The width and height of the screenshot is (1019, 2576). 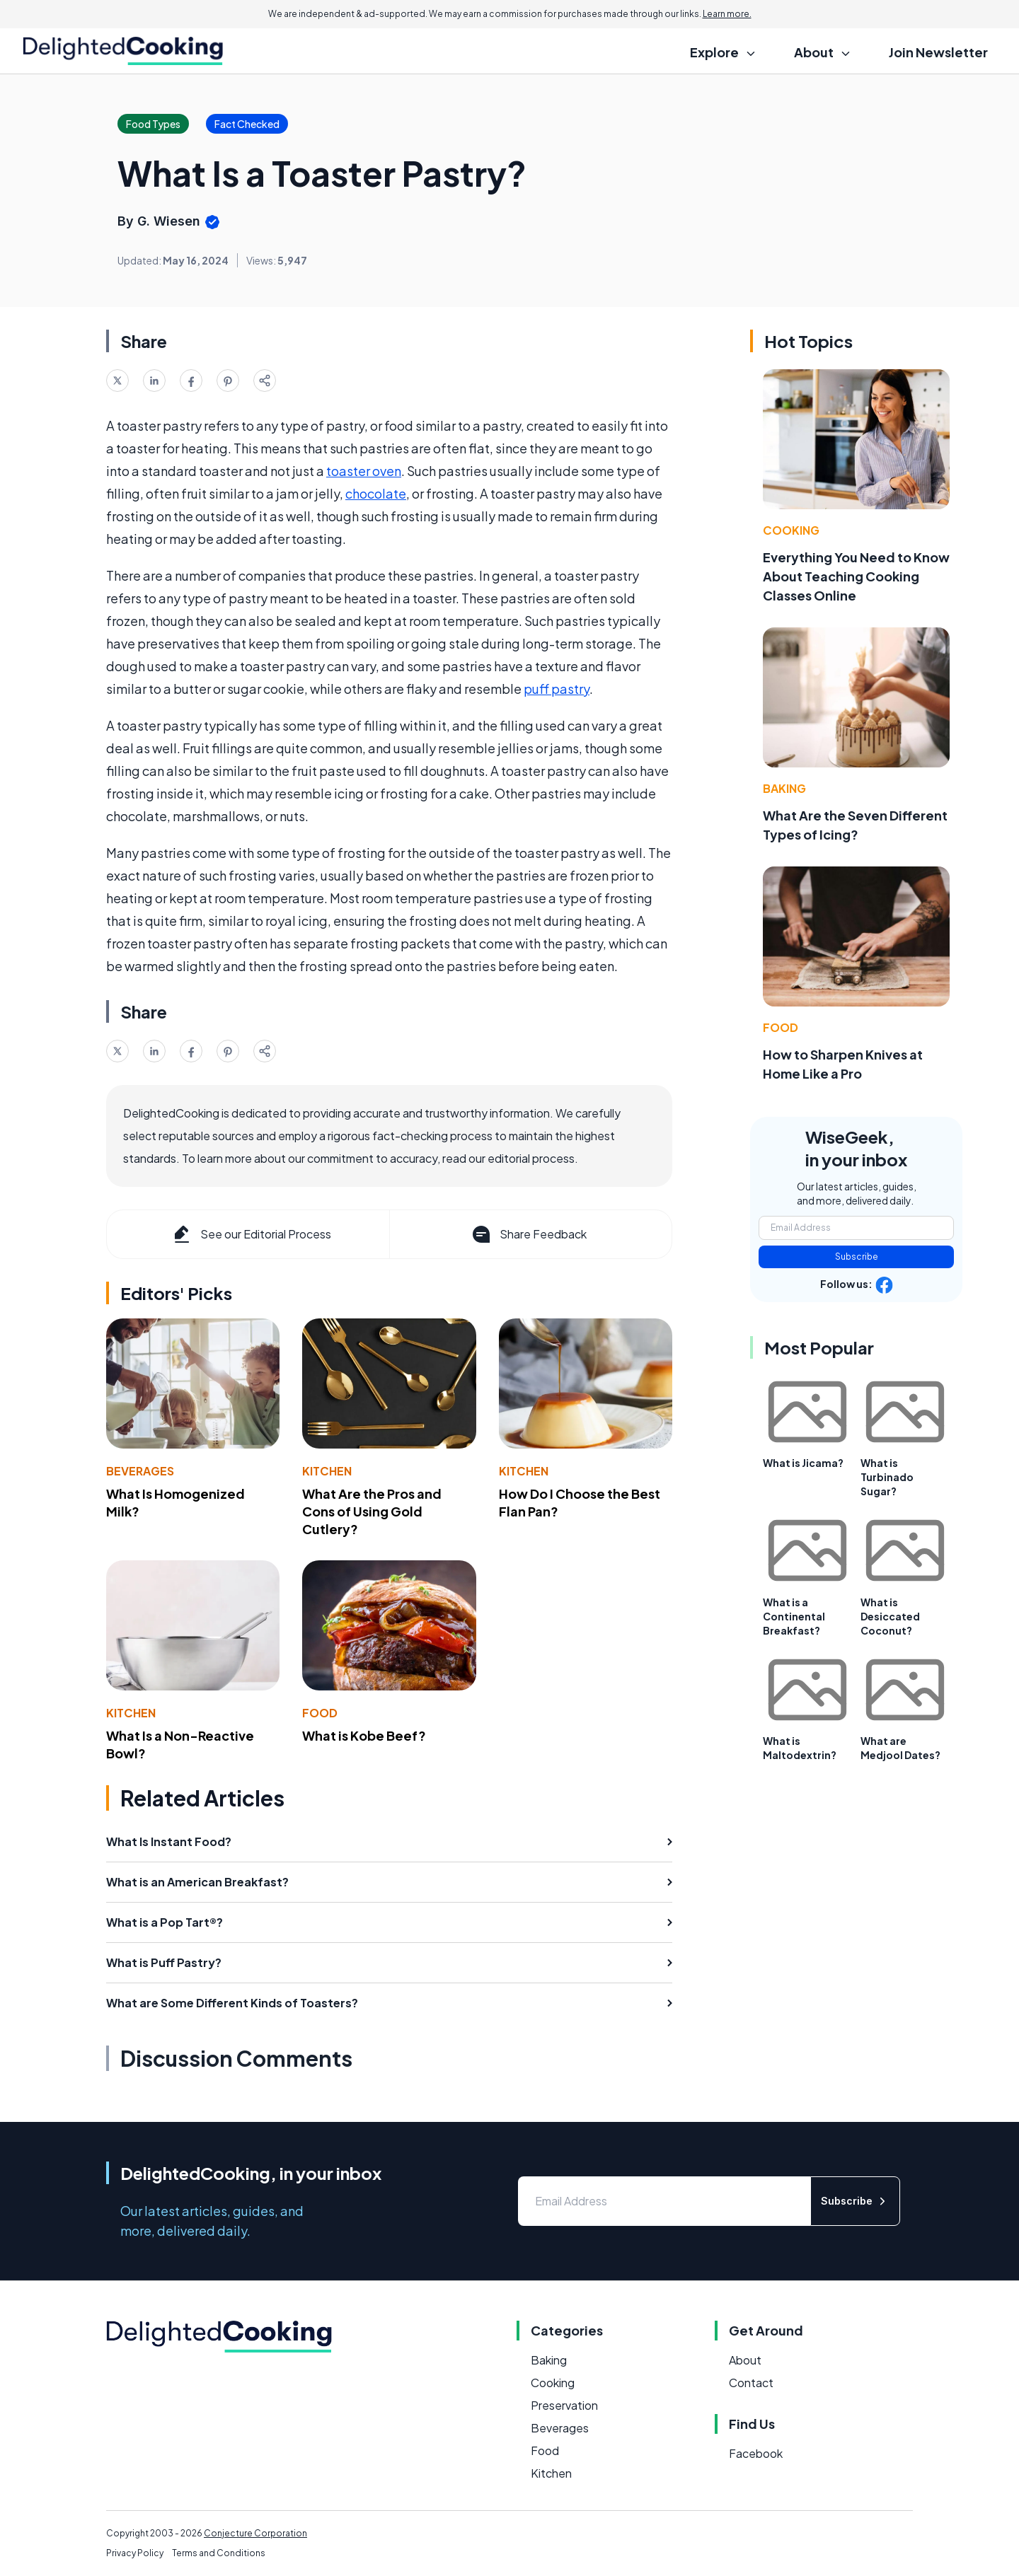 What do you see at coordinates (255, 2533) in the screenshot?
I see `Conjecture Corporation` at bounding box center [255, 2533].